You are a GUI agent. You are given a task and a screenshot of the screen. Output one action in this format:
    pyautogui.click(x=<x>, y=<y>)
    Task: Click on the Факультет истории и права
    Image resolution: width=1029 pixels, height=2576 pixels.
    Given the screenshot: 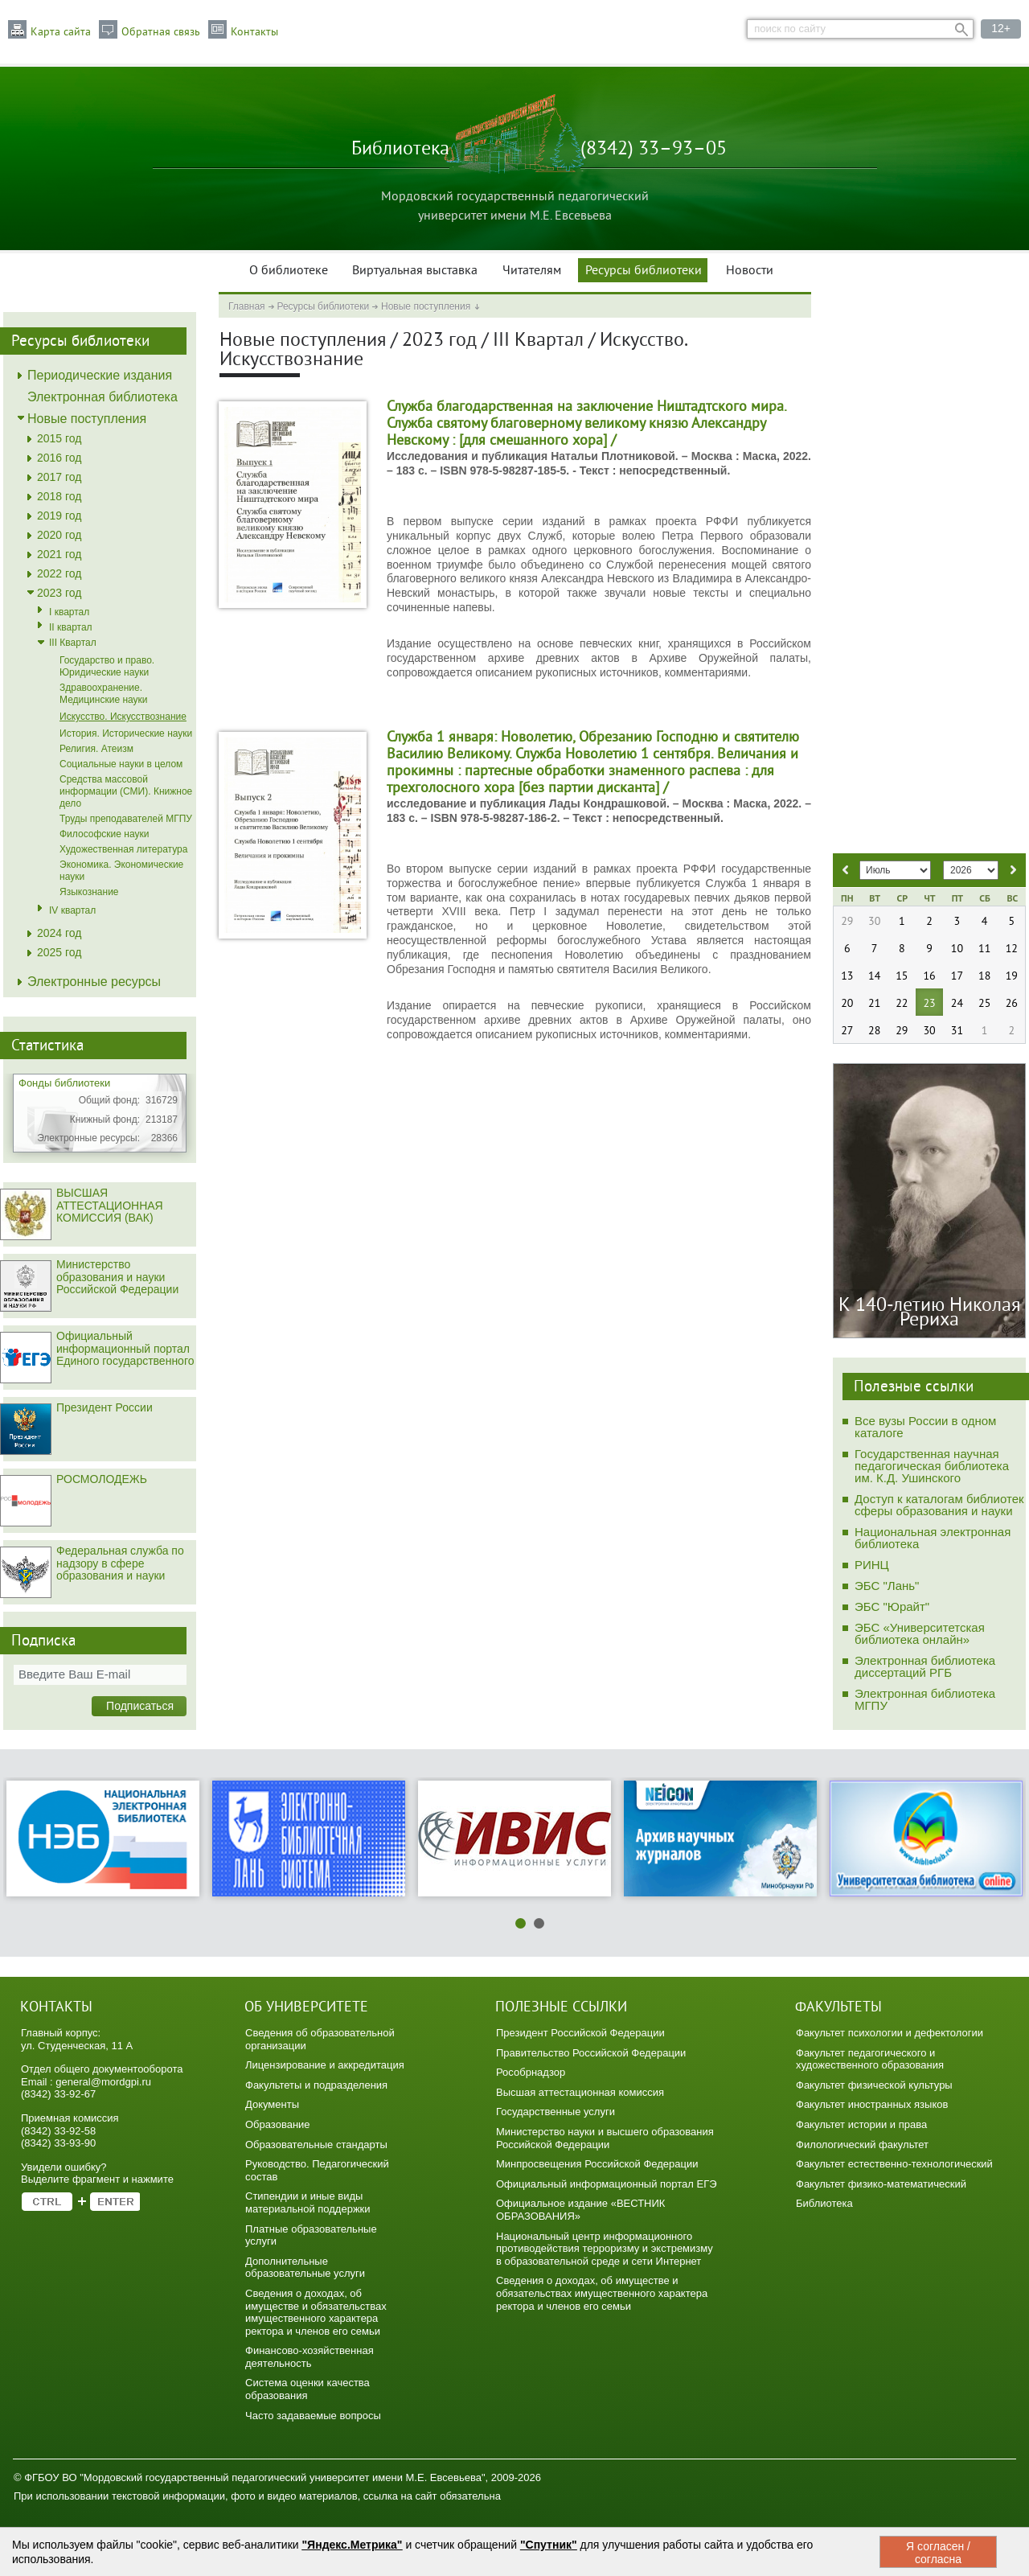 What is the action you would take?
    pyautogui.click(x=861, y=2124)
    